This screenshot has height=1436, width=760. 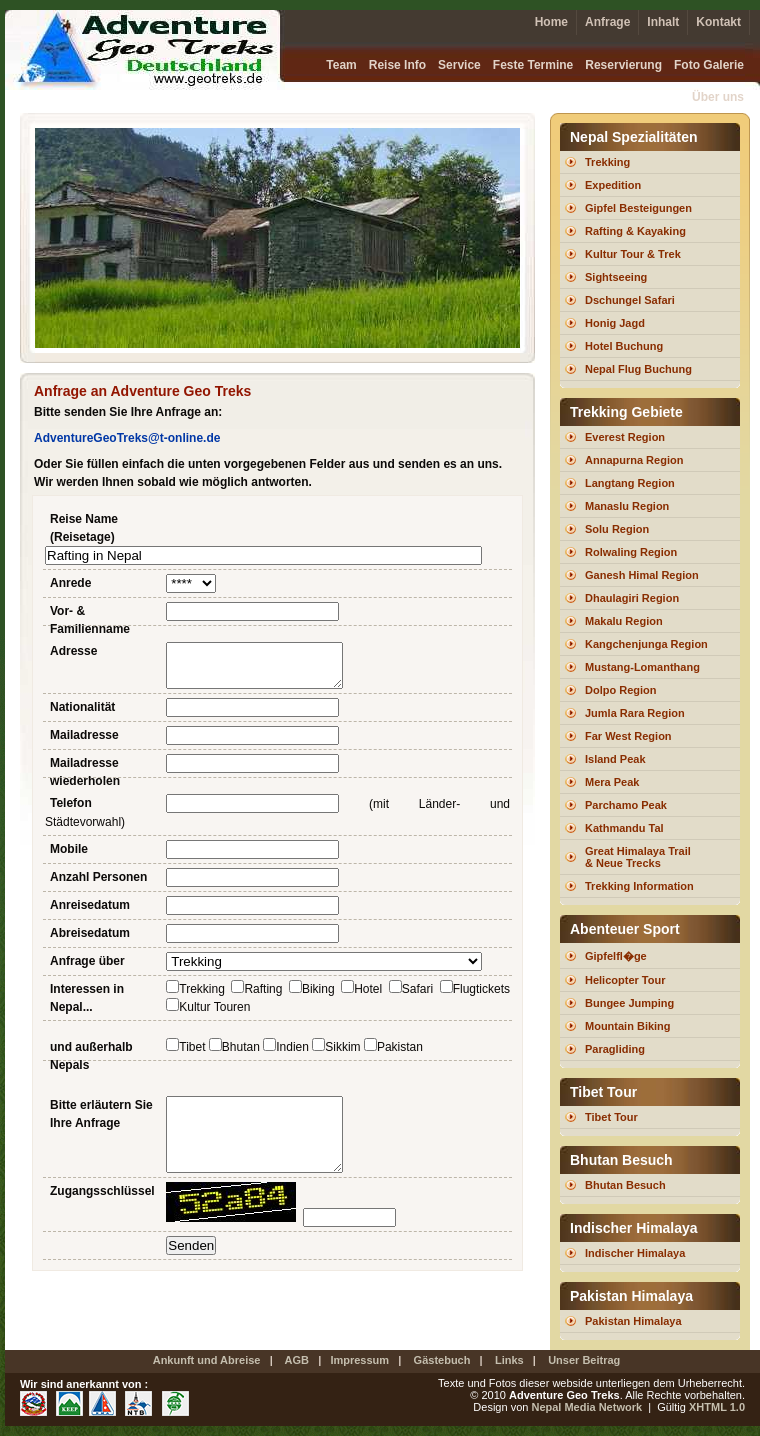 What do you see at coordinates (715, 1407) in the screenshot?
I see `XHTML 1.0` at bounding box center [715, 1407].